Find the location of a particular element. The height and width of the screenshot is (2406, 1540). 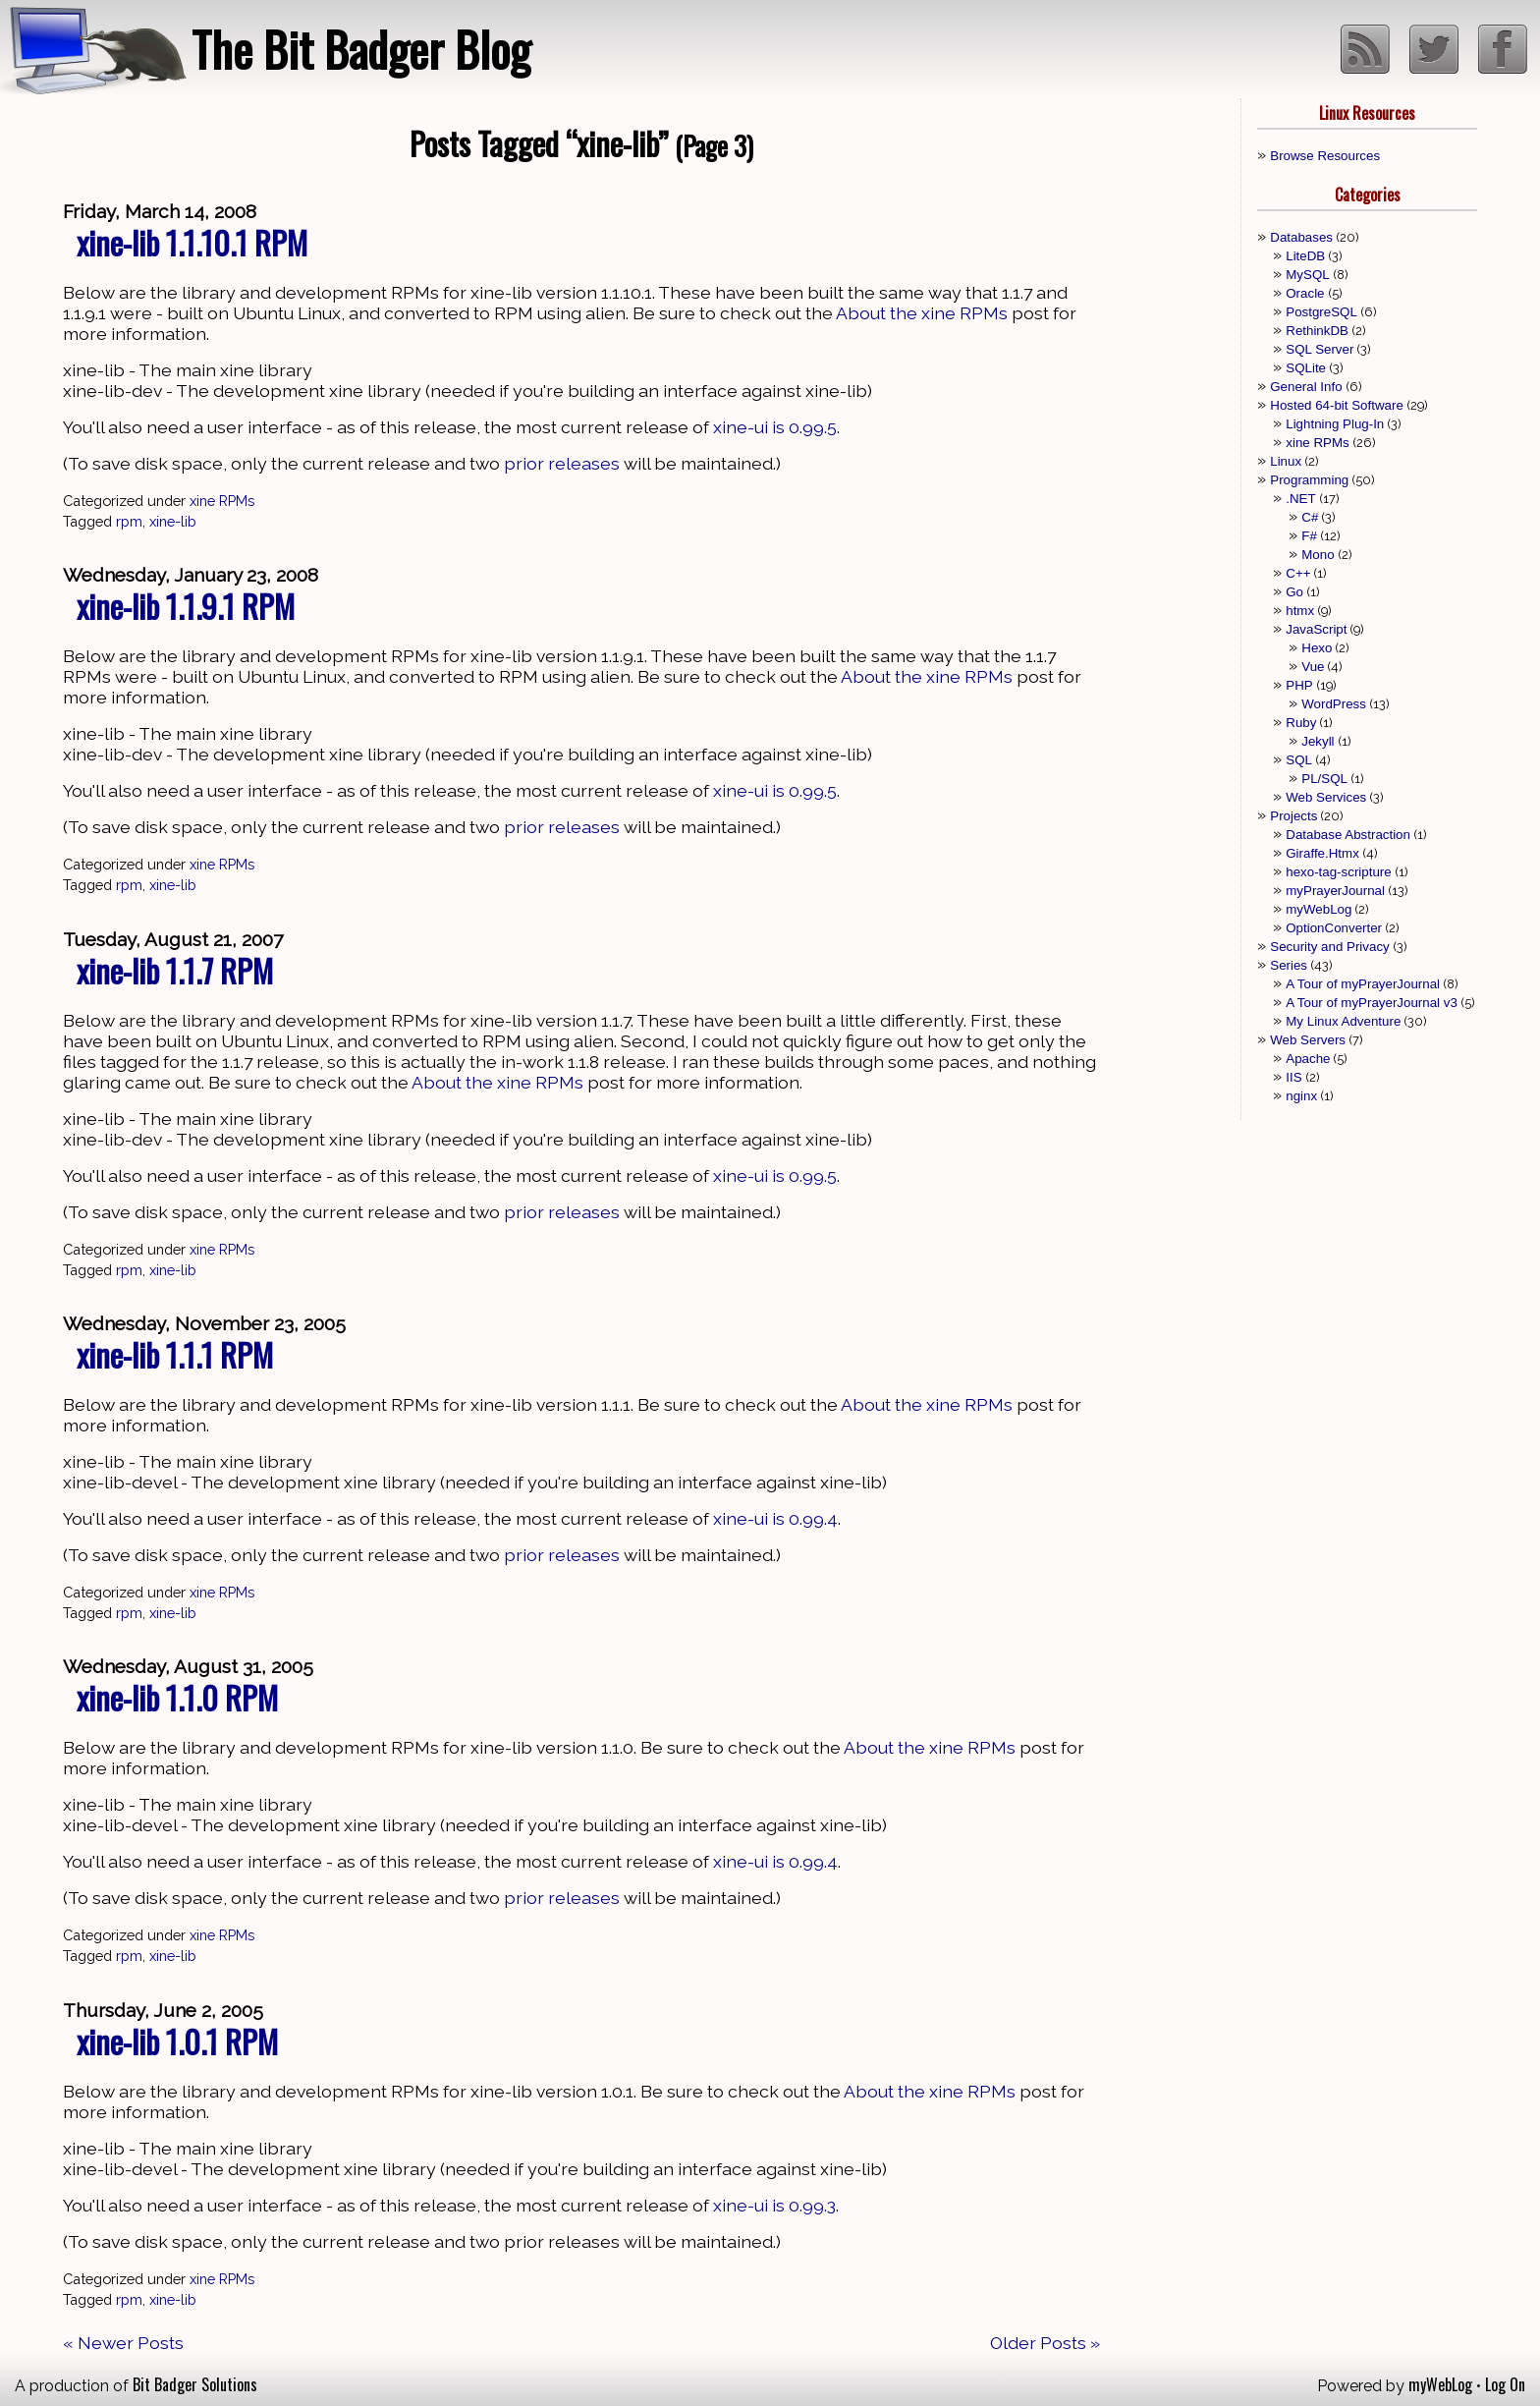

MySQL is located at coordinates (1307, 274).